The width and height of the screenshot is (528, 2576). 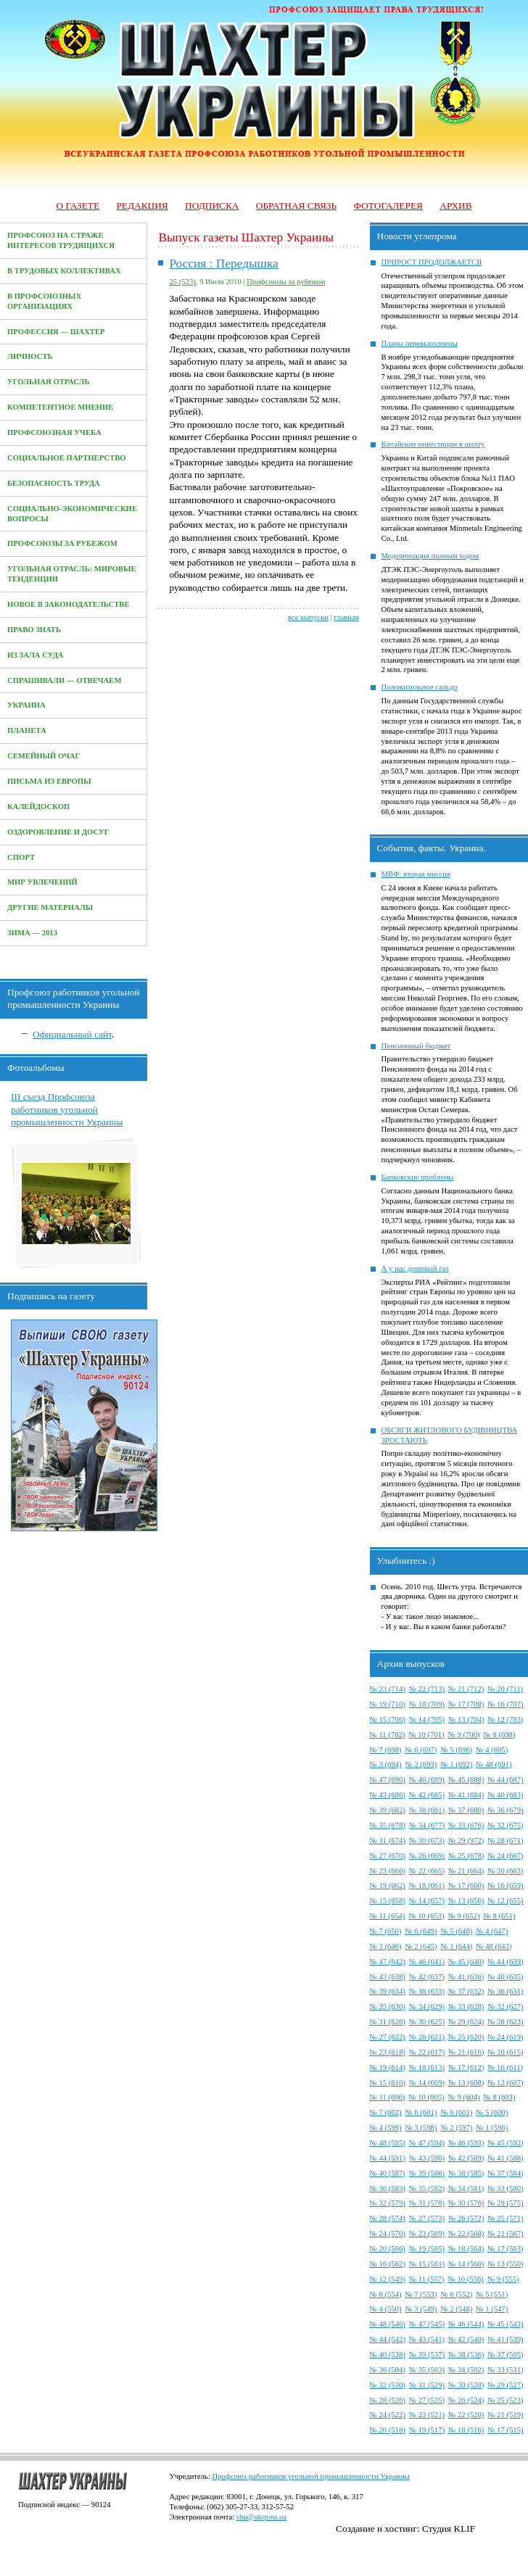 I want to click on Зима — 2013, so click(x=32, y=933).